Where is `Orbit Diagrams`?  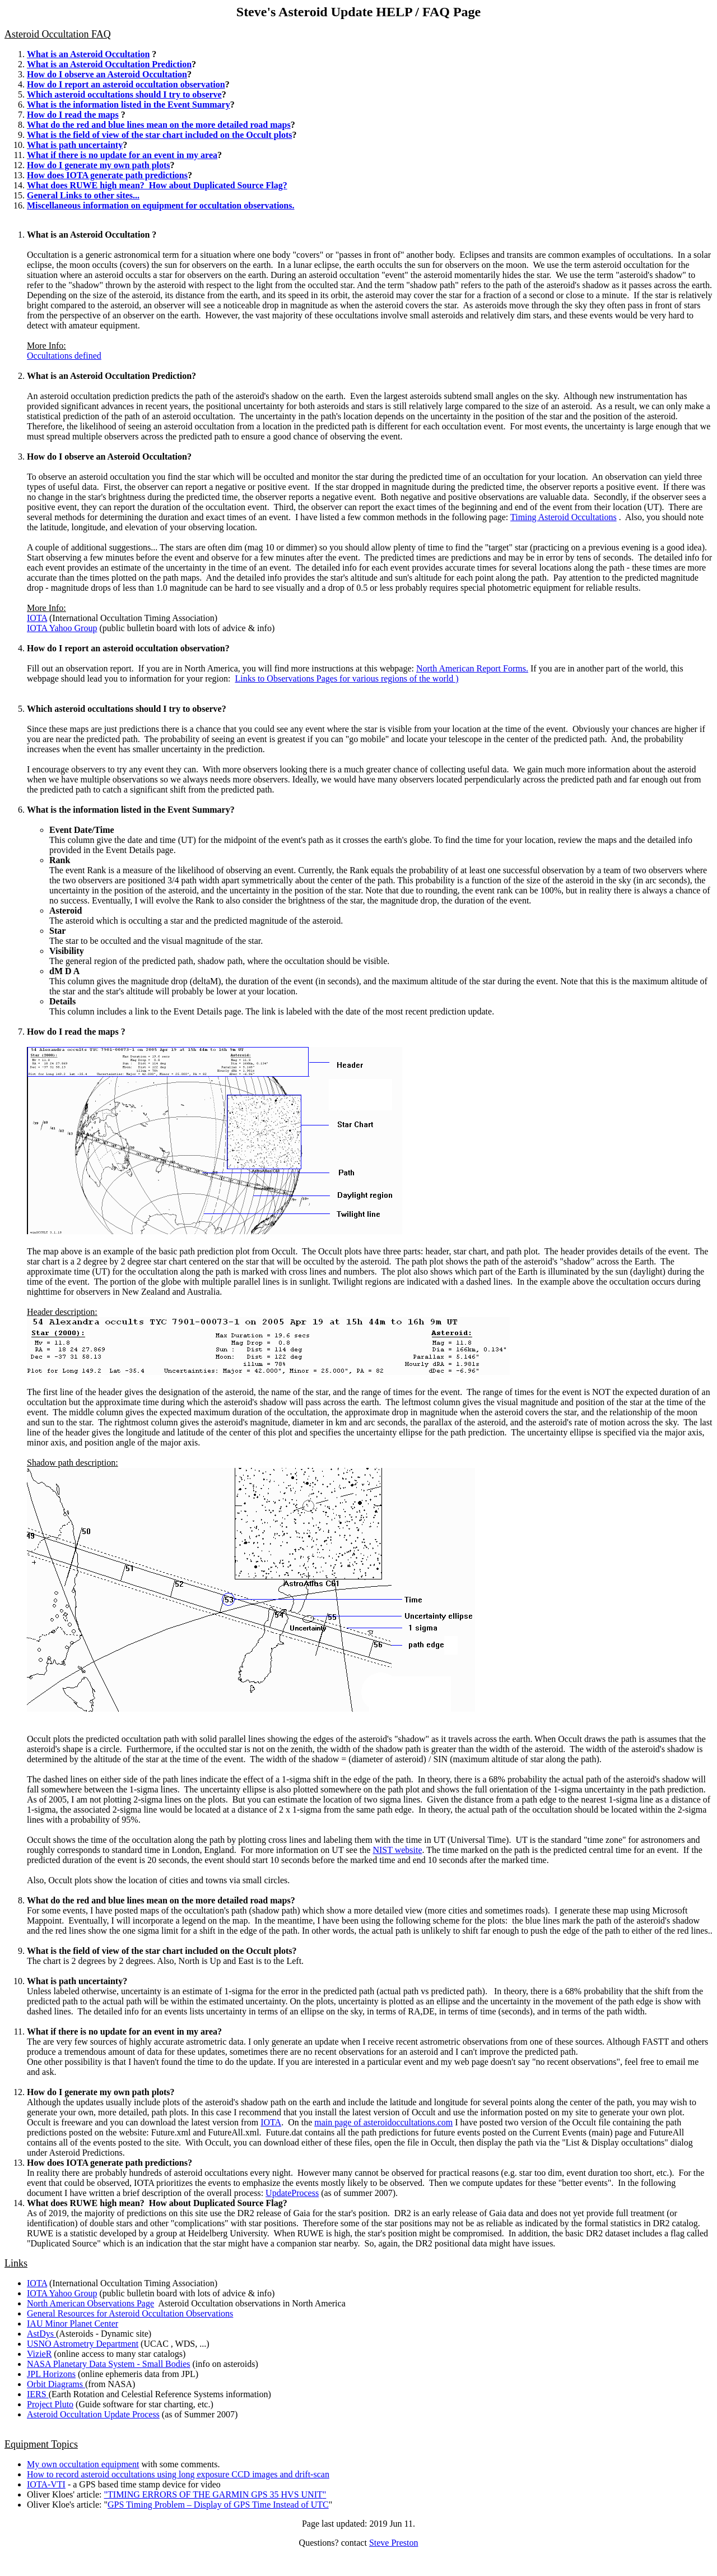
Orbit Diagrams is located at coordinates (56, 2384).